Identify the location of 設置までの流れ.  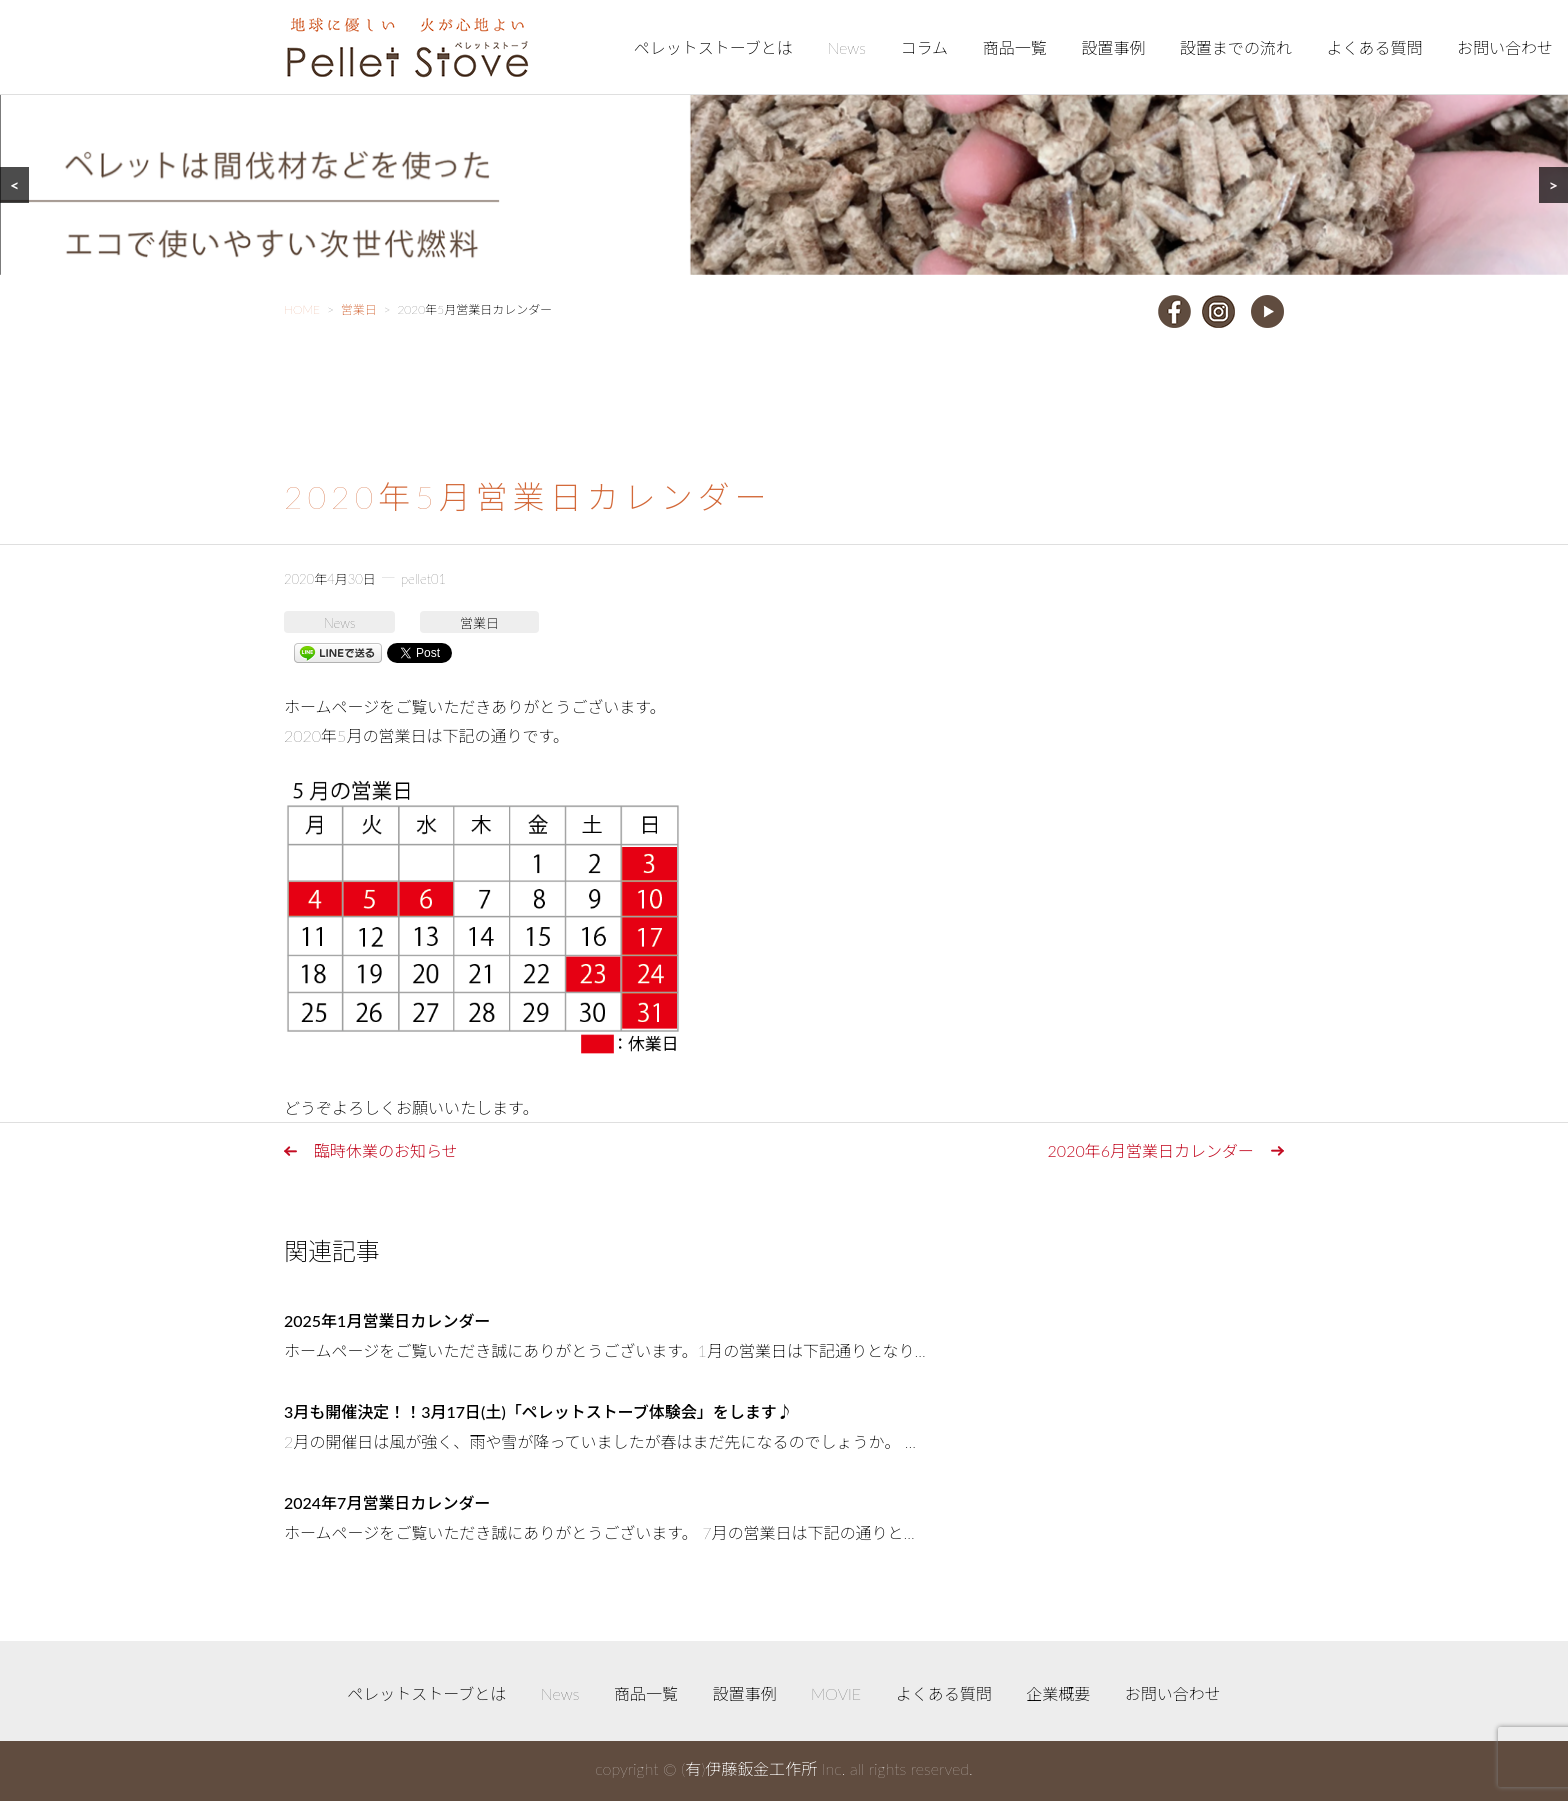
(1236, 47).